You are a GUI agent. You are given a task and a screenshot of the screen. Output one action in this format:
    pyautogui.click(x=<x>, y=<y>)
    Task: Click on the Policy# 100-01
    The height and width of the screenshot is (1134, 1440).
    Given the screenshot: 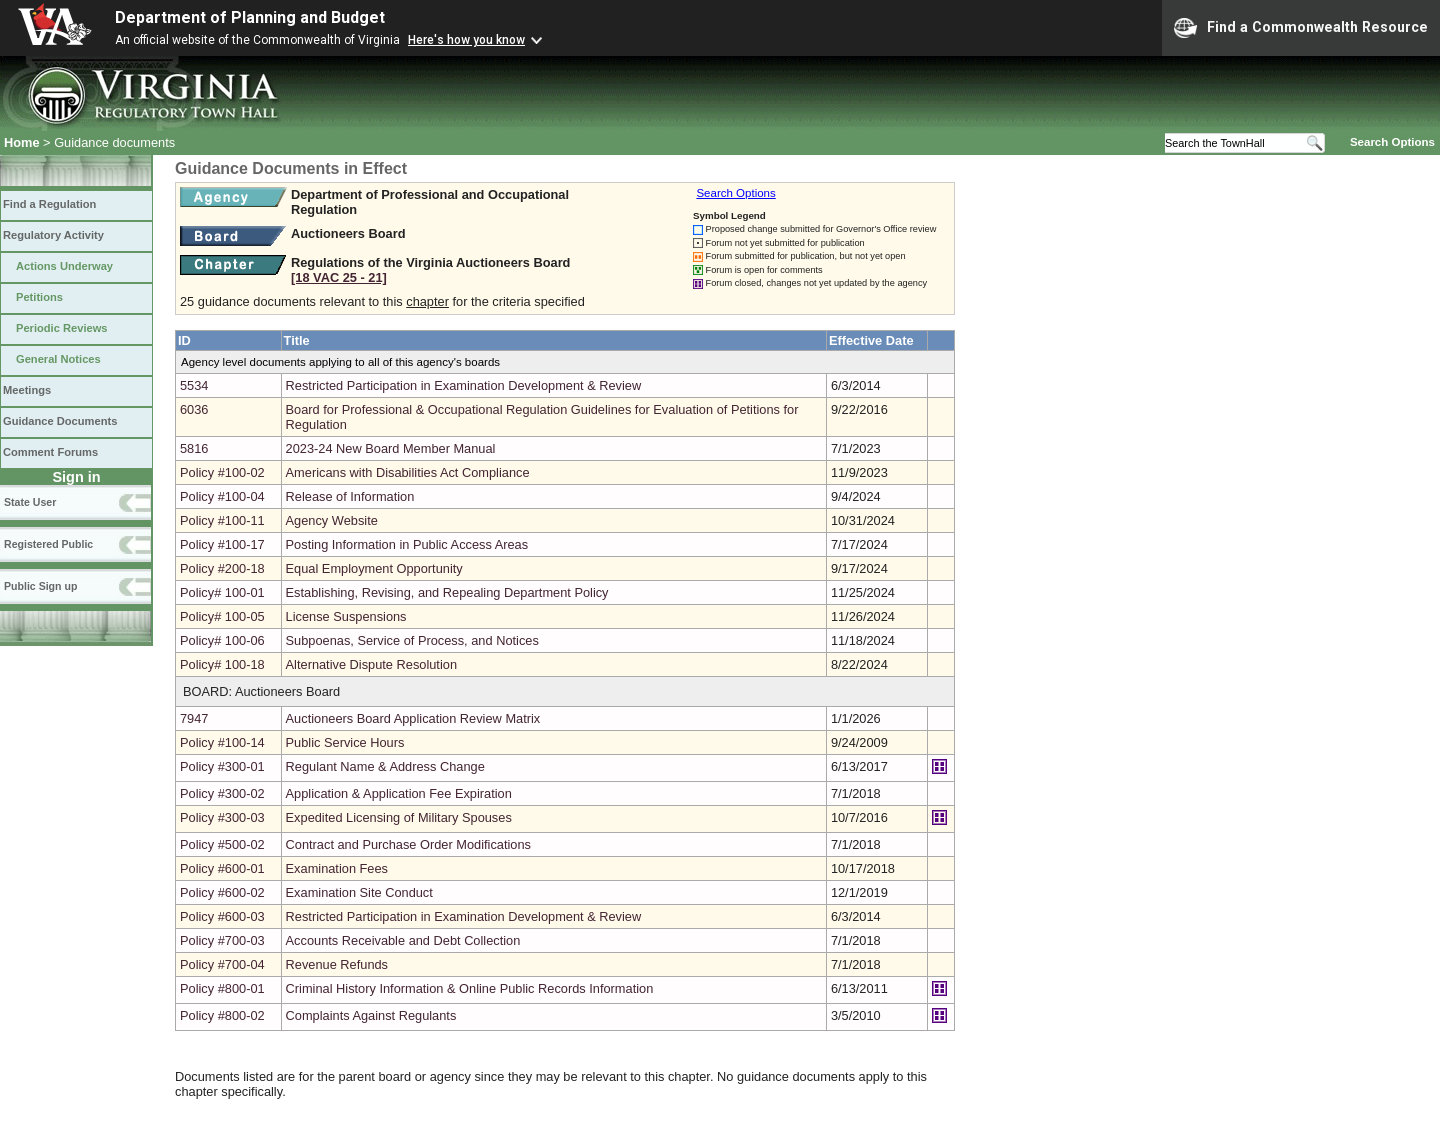 What is the action you would take?
    pyautogui.click(x=222, y=592)
    